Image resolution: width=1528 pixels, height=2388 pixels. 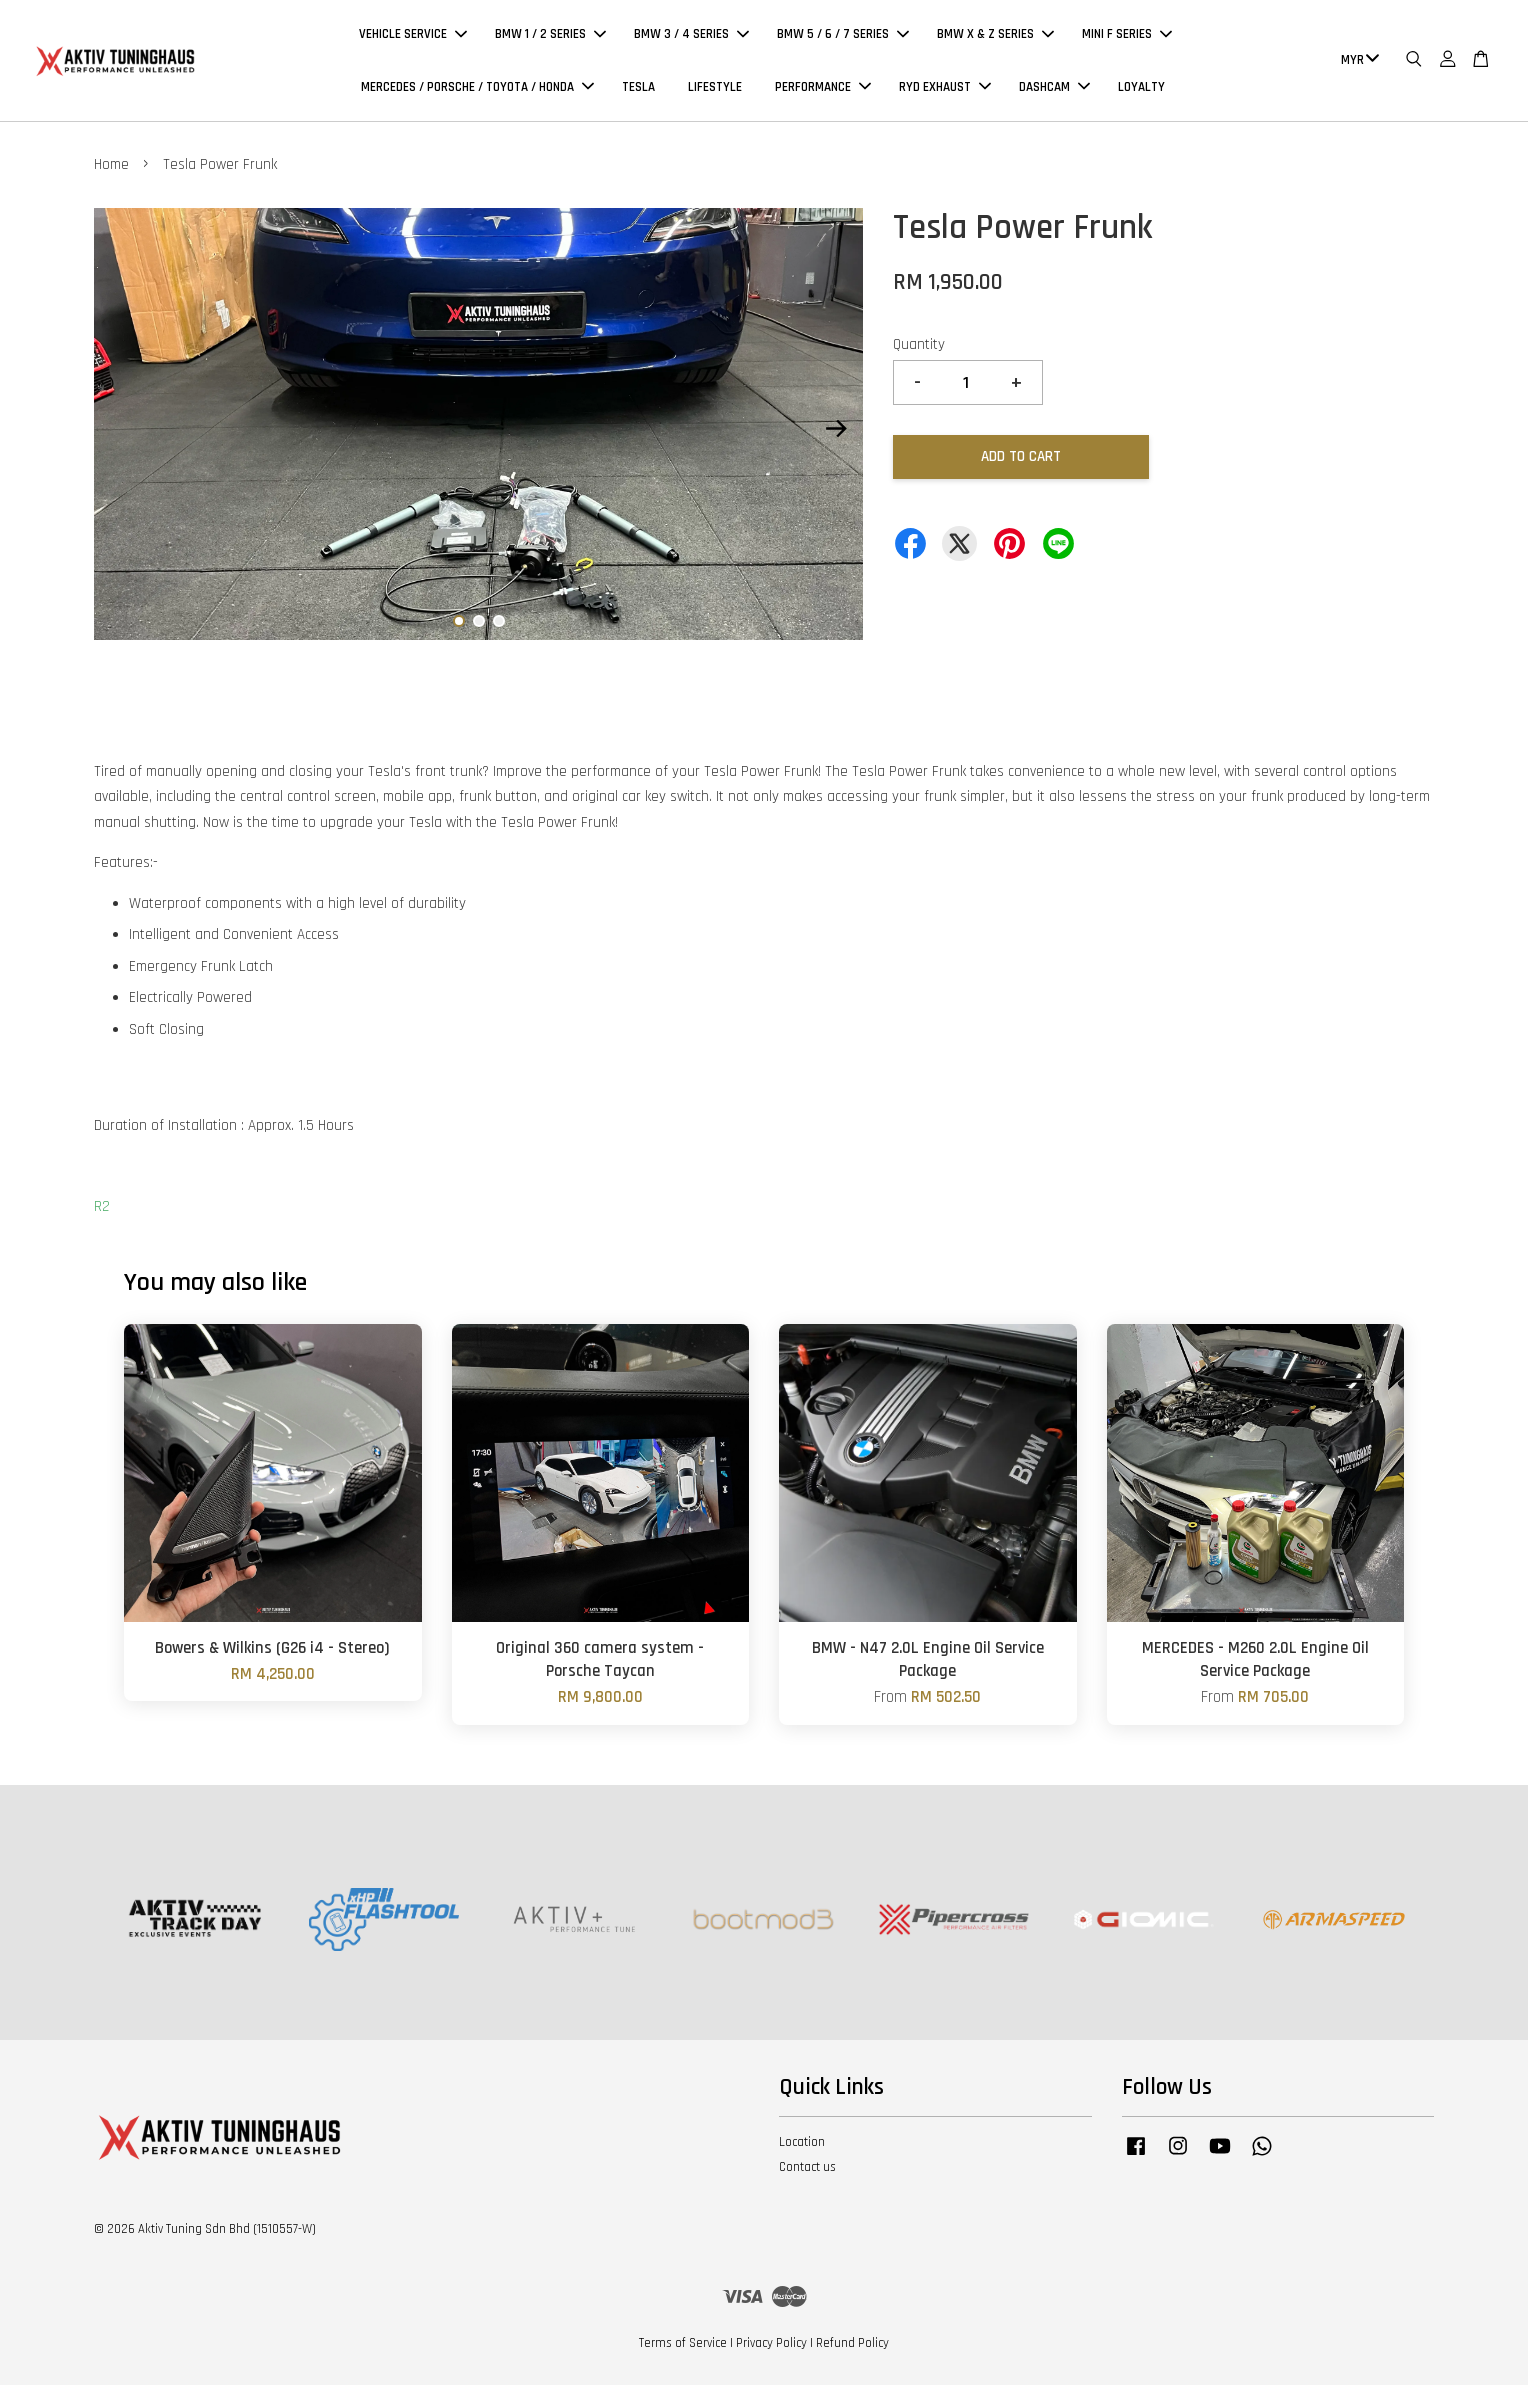 I want to click on RYD EXHAUST, so click(x=945, y=88).